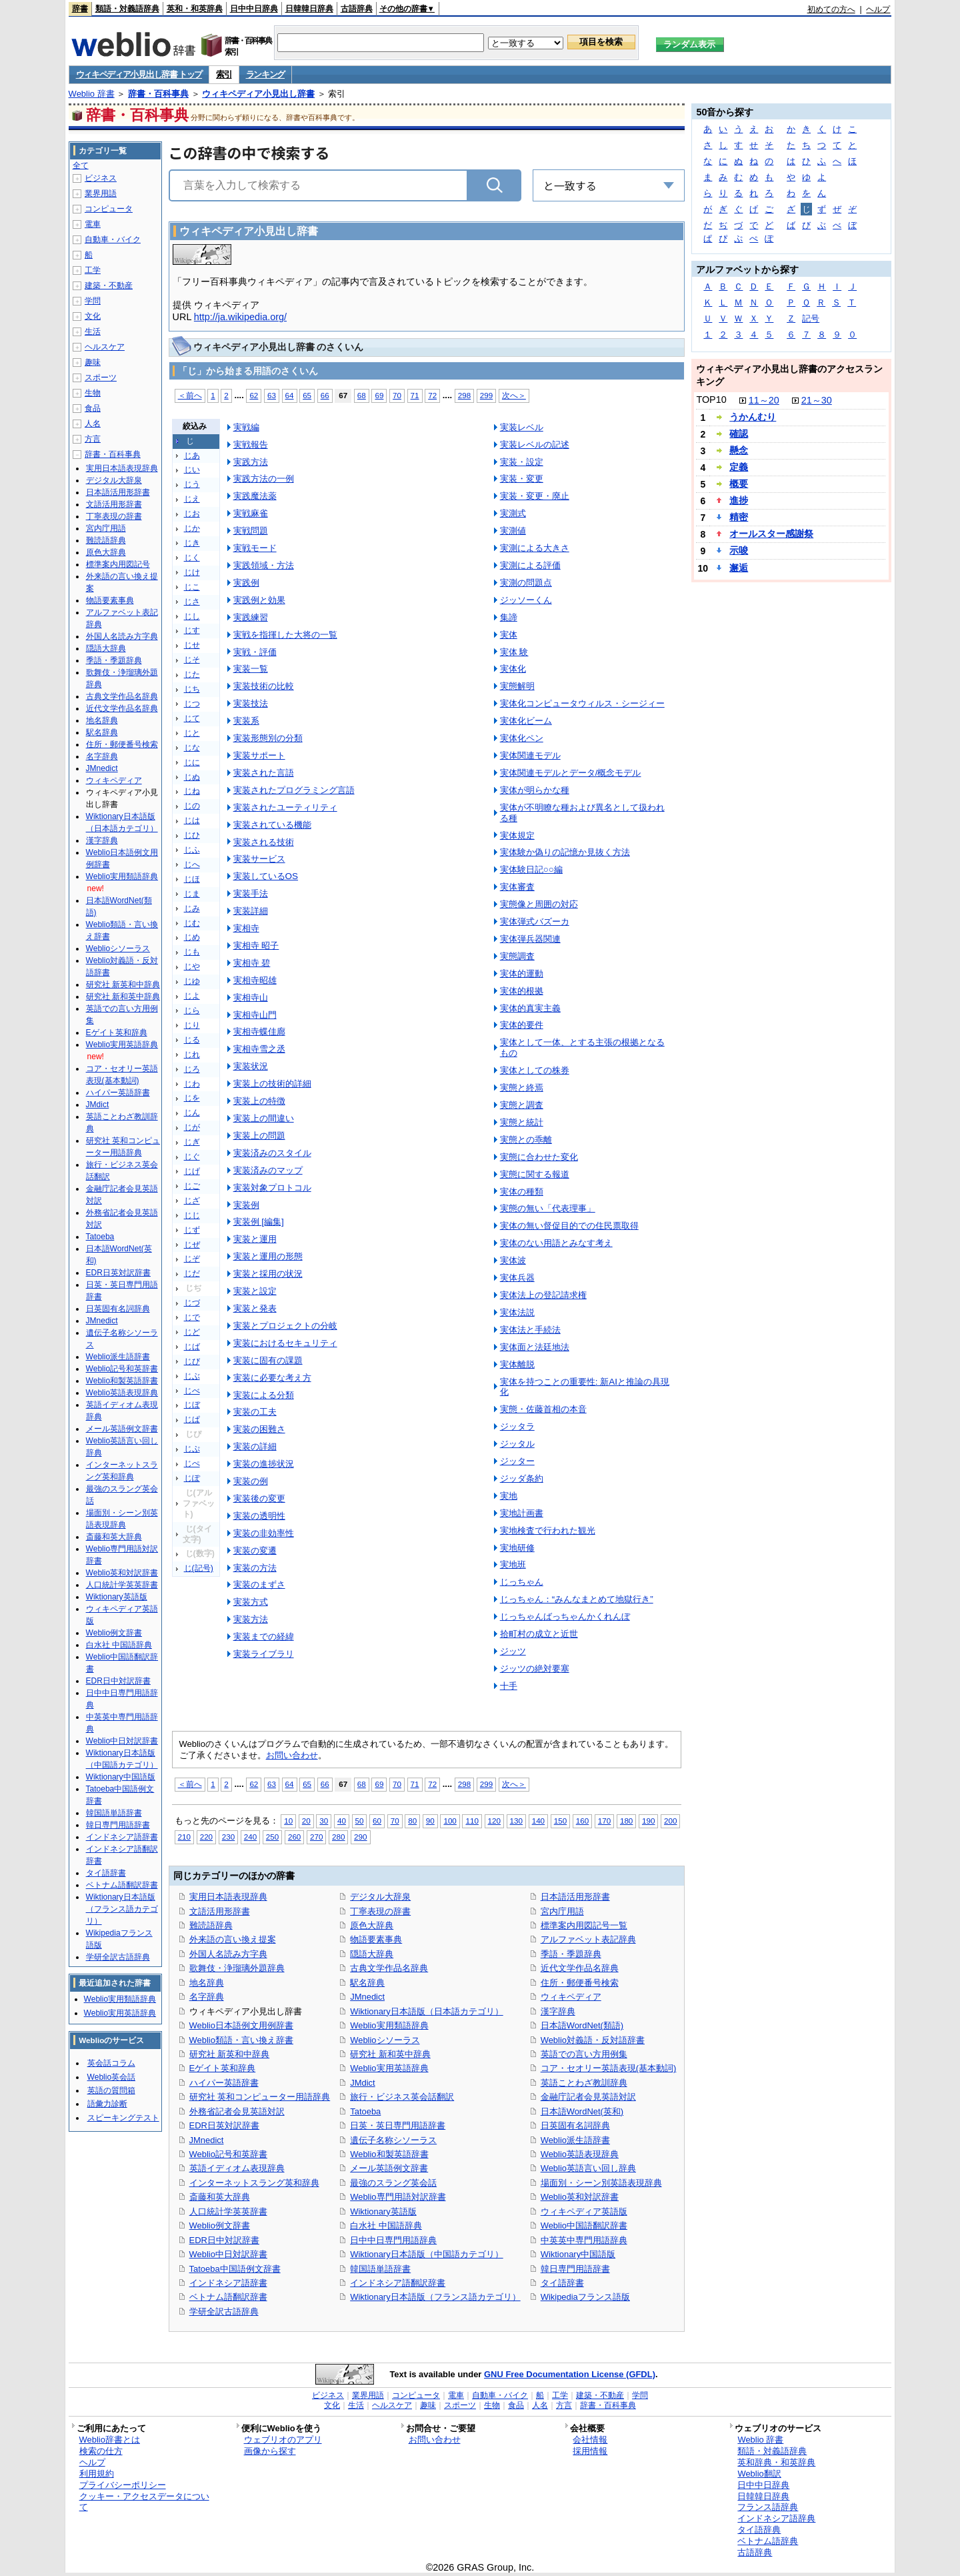  I want to click on 実装される技術, so click(263, 842).